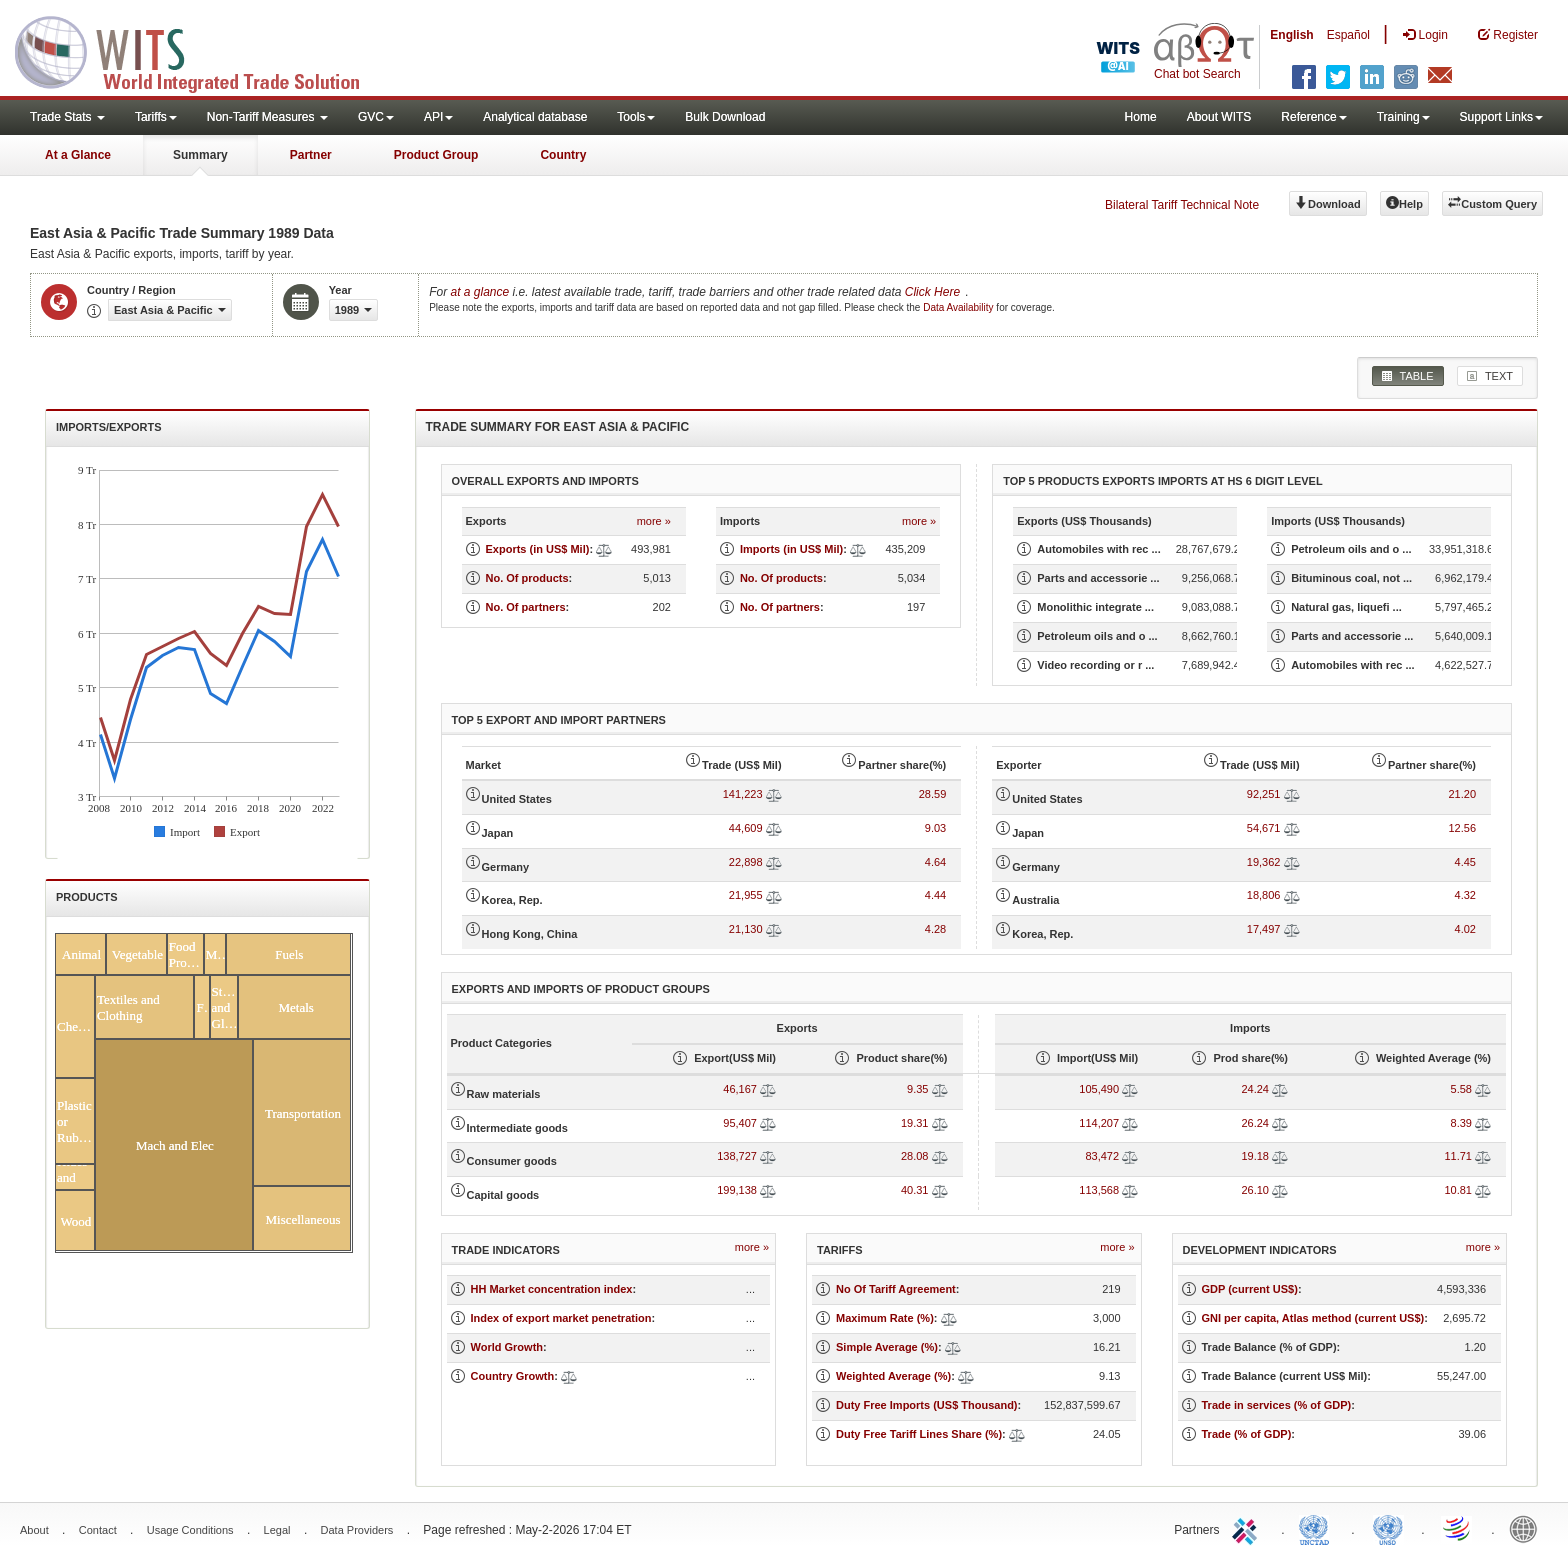 The width and height of the screenshot is (1568, 1553). What do you see at coordinates (1099, 1089) in the screenshot?
I see `105,490` at bounding box center [1099, 1089].